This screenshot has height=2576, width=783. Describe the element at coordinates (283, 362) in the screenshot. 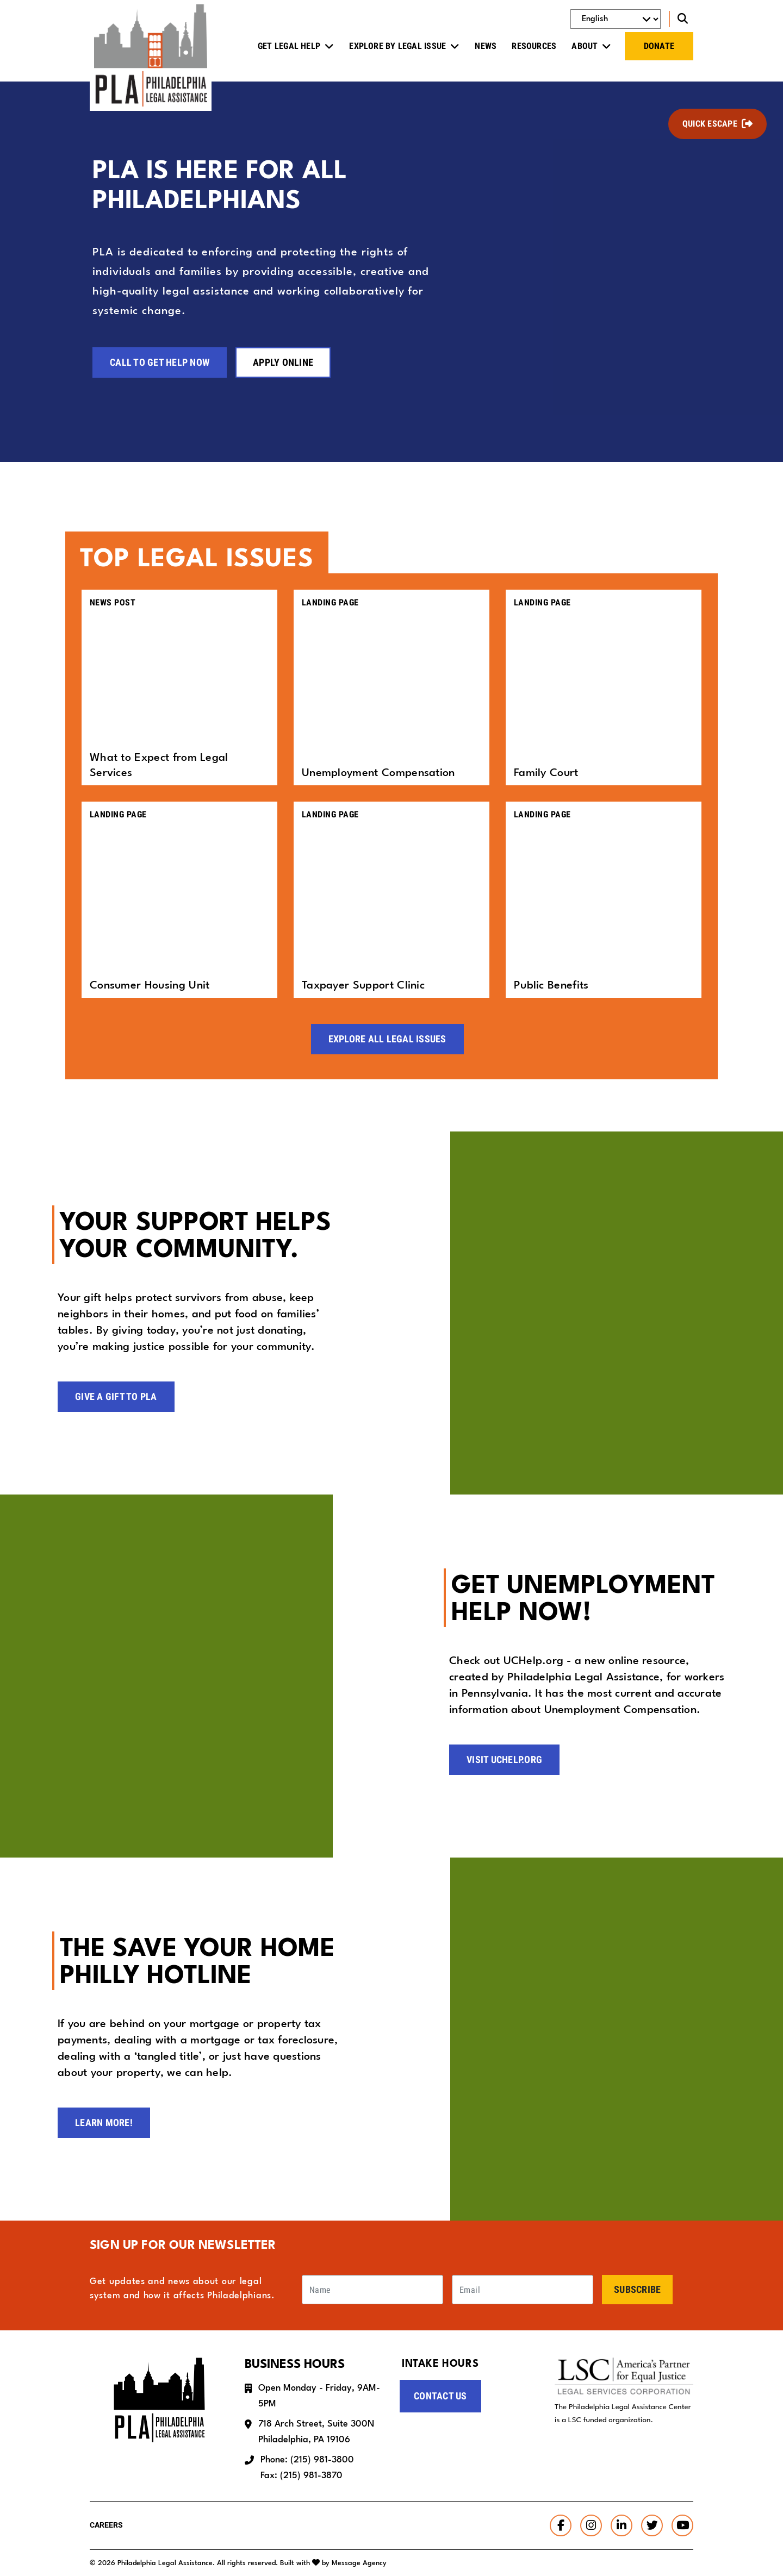

I see `Apply Online` at that location.